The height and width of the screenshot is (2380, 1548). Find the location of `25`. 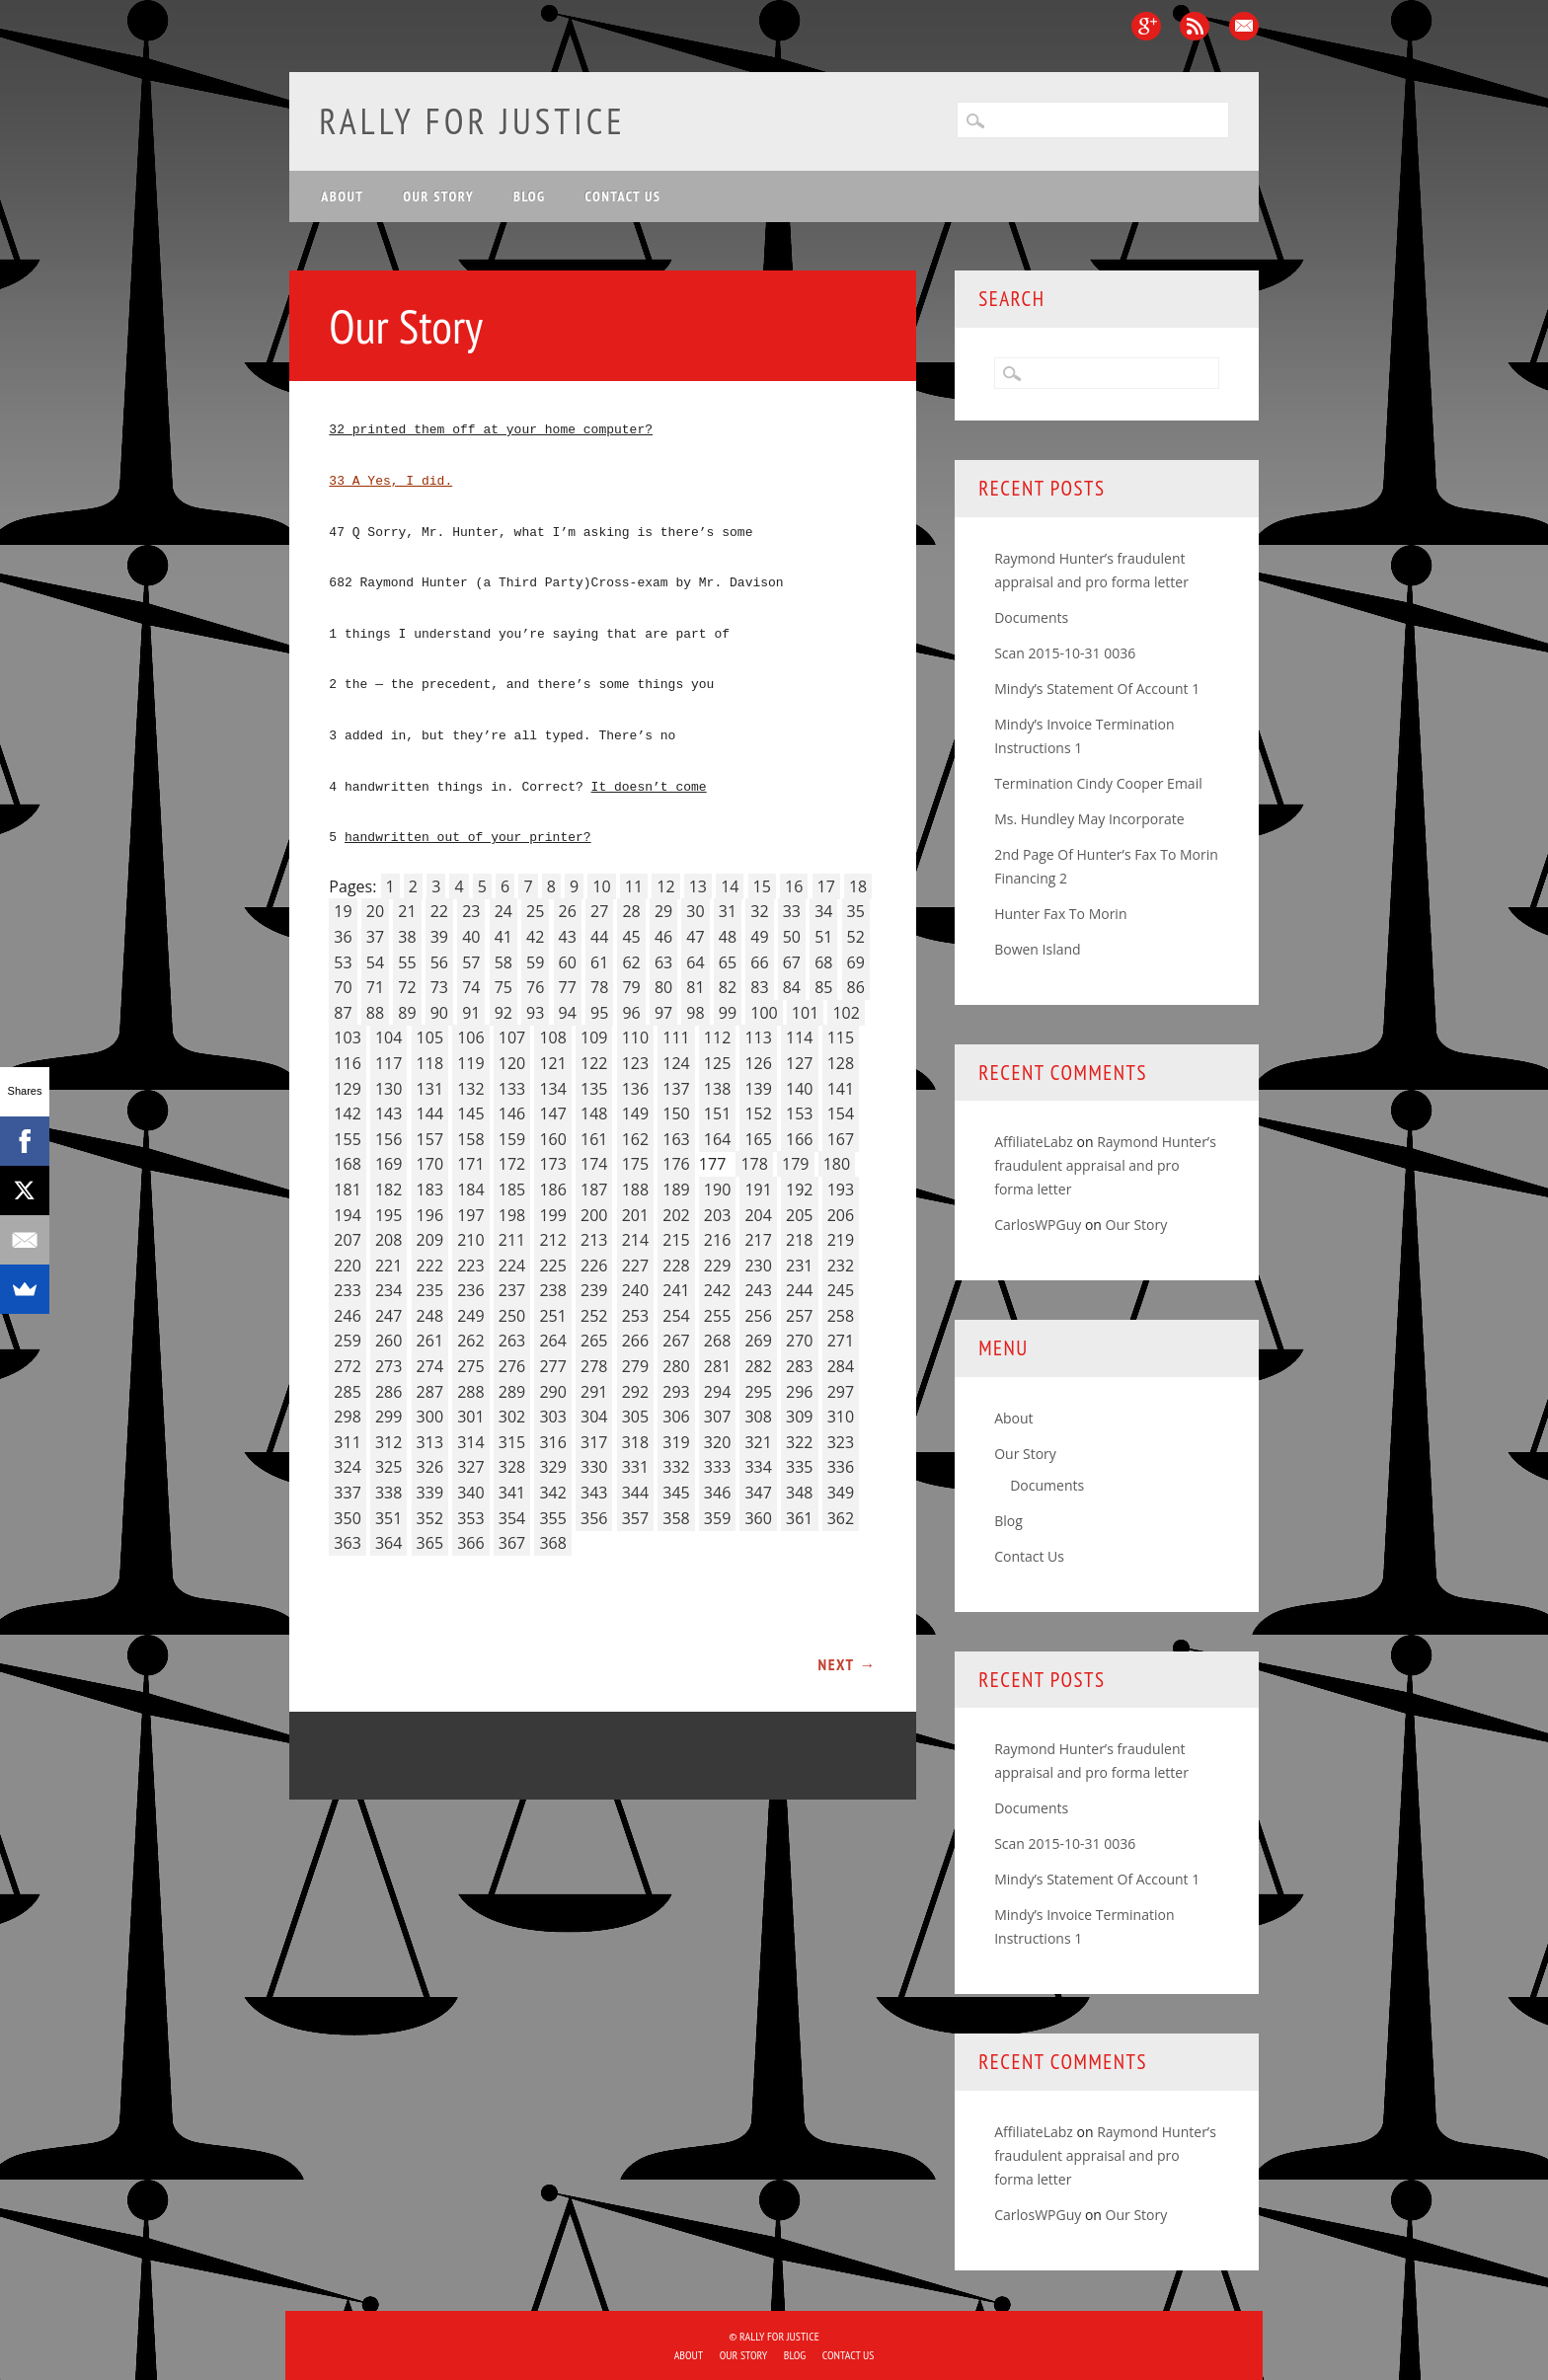

25 is located at coordinates (535, 911).